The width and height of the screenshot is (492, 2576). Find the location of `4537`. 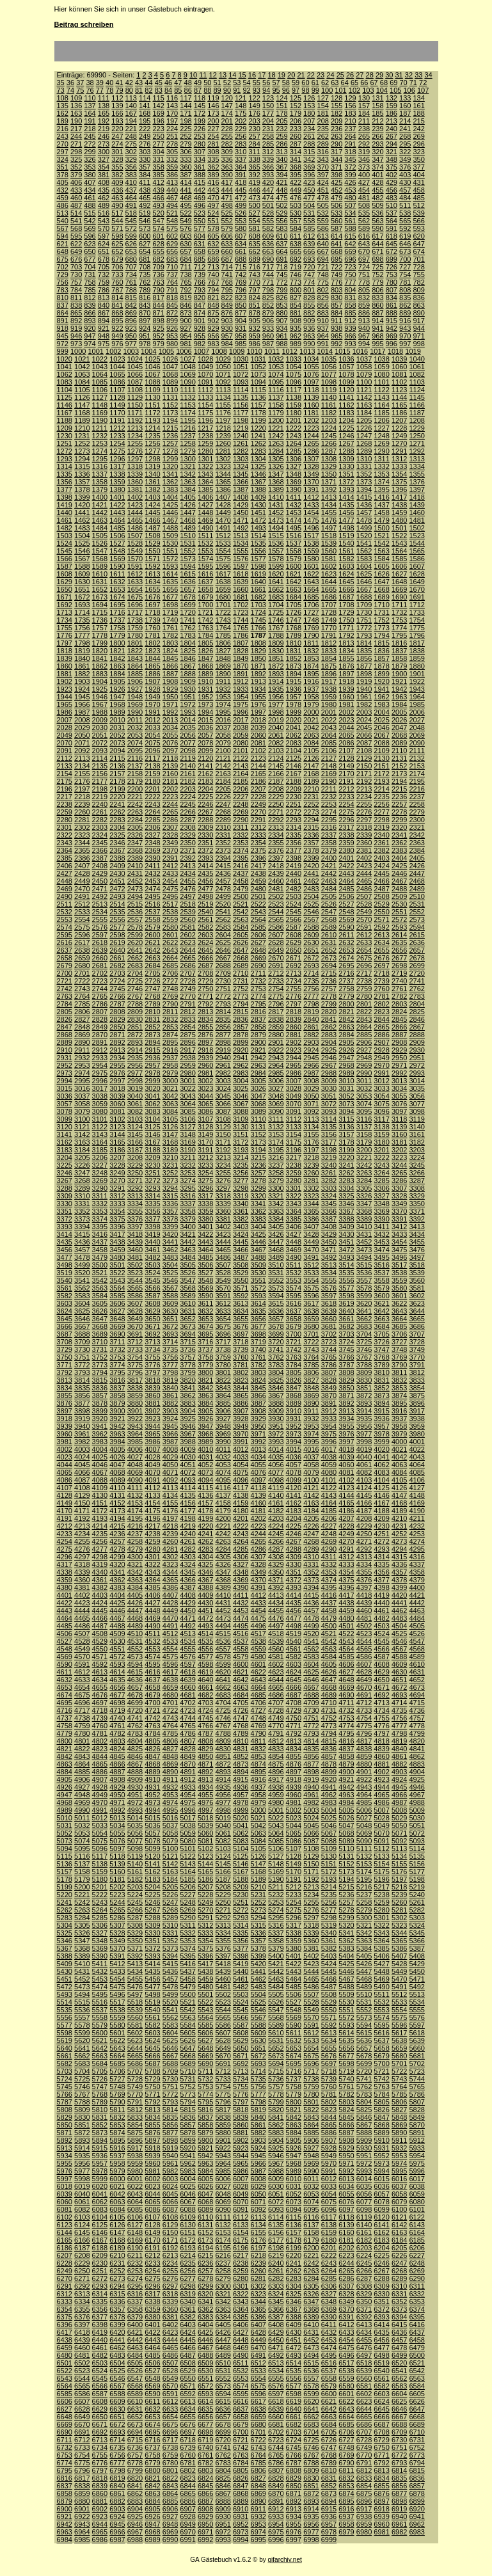

4537 is located at coordinates (240, 1641).